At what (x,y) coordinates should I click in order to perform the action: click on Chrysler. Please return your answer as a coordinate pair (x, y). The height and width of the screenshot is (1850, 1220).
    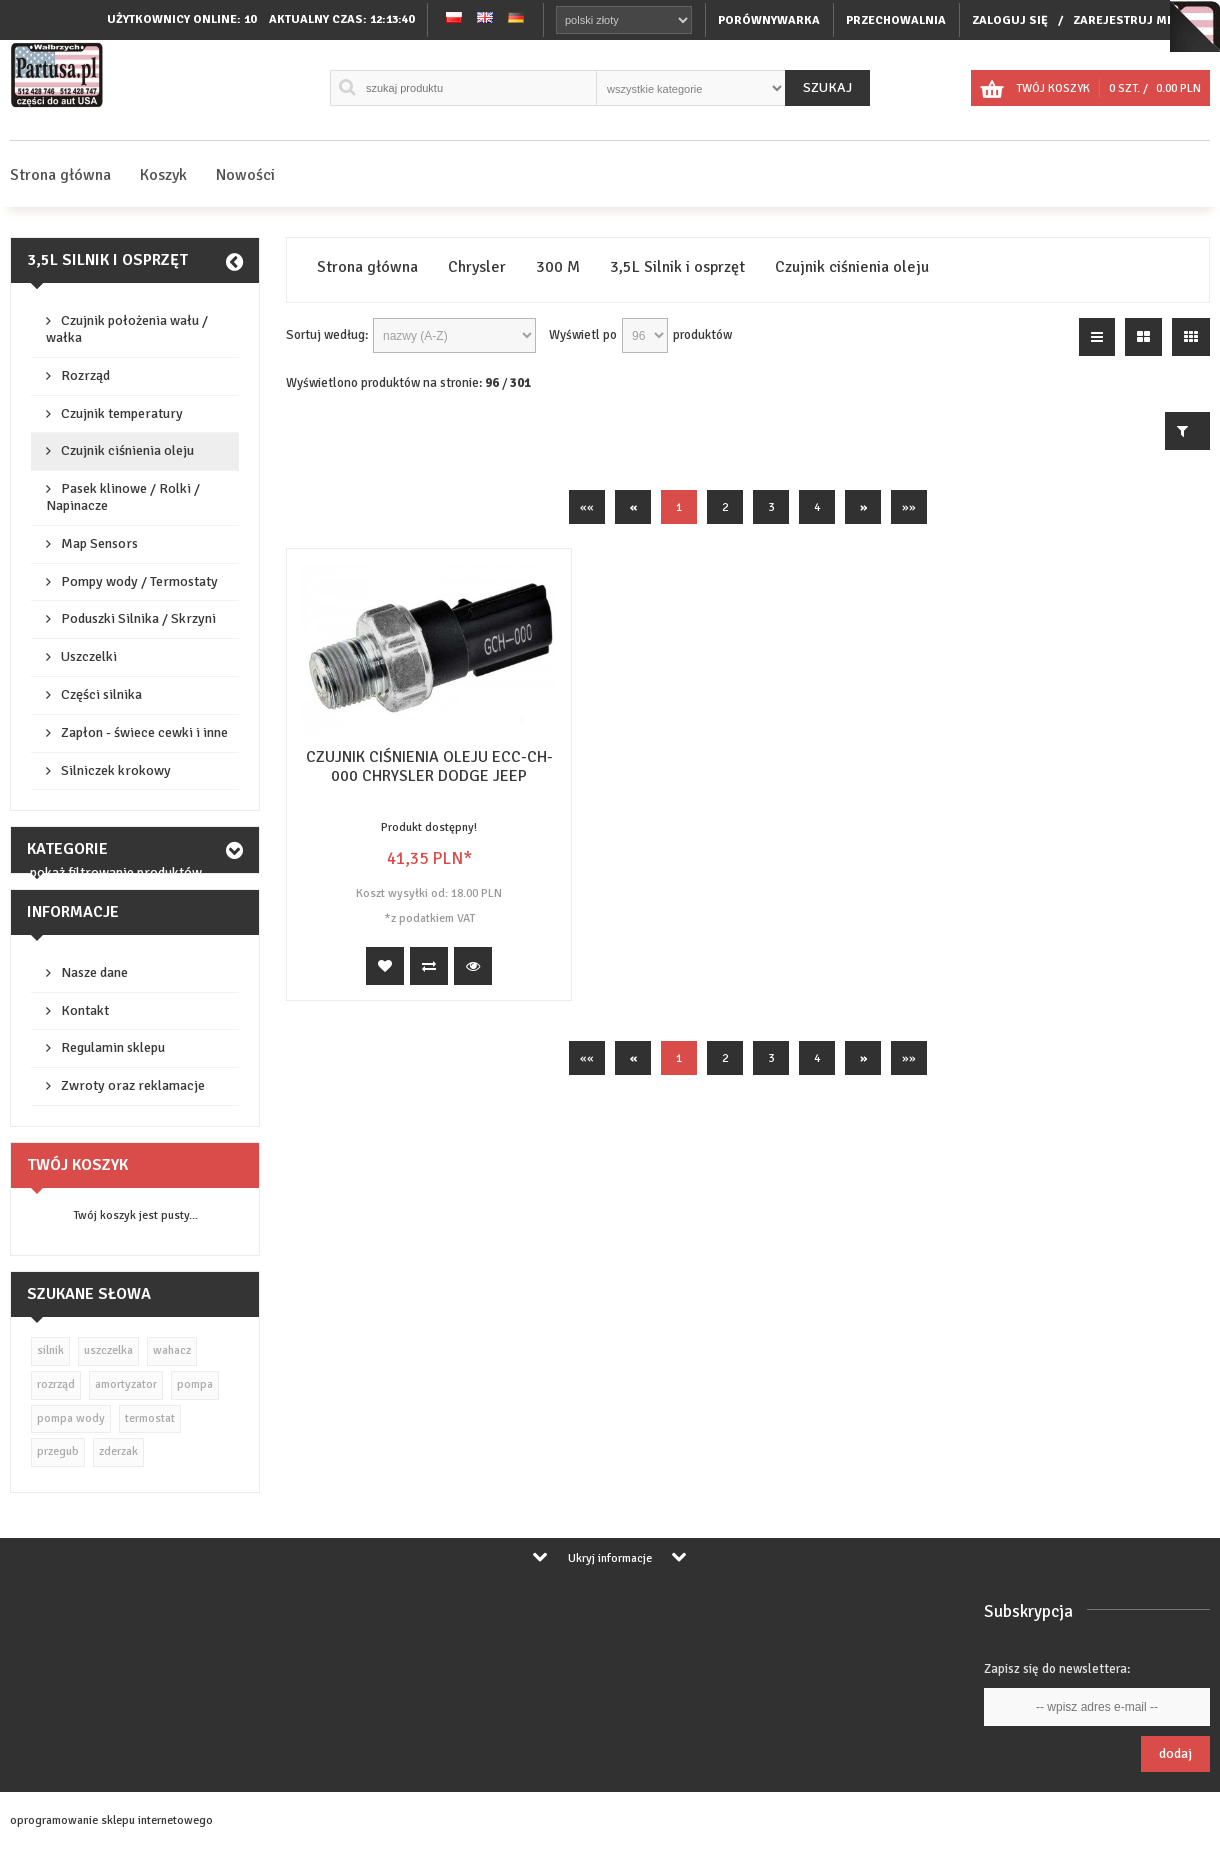
    Looking at the image, I should click on (477, 267).